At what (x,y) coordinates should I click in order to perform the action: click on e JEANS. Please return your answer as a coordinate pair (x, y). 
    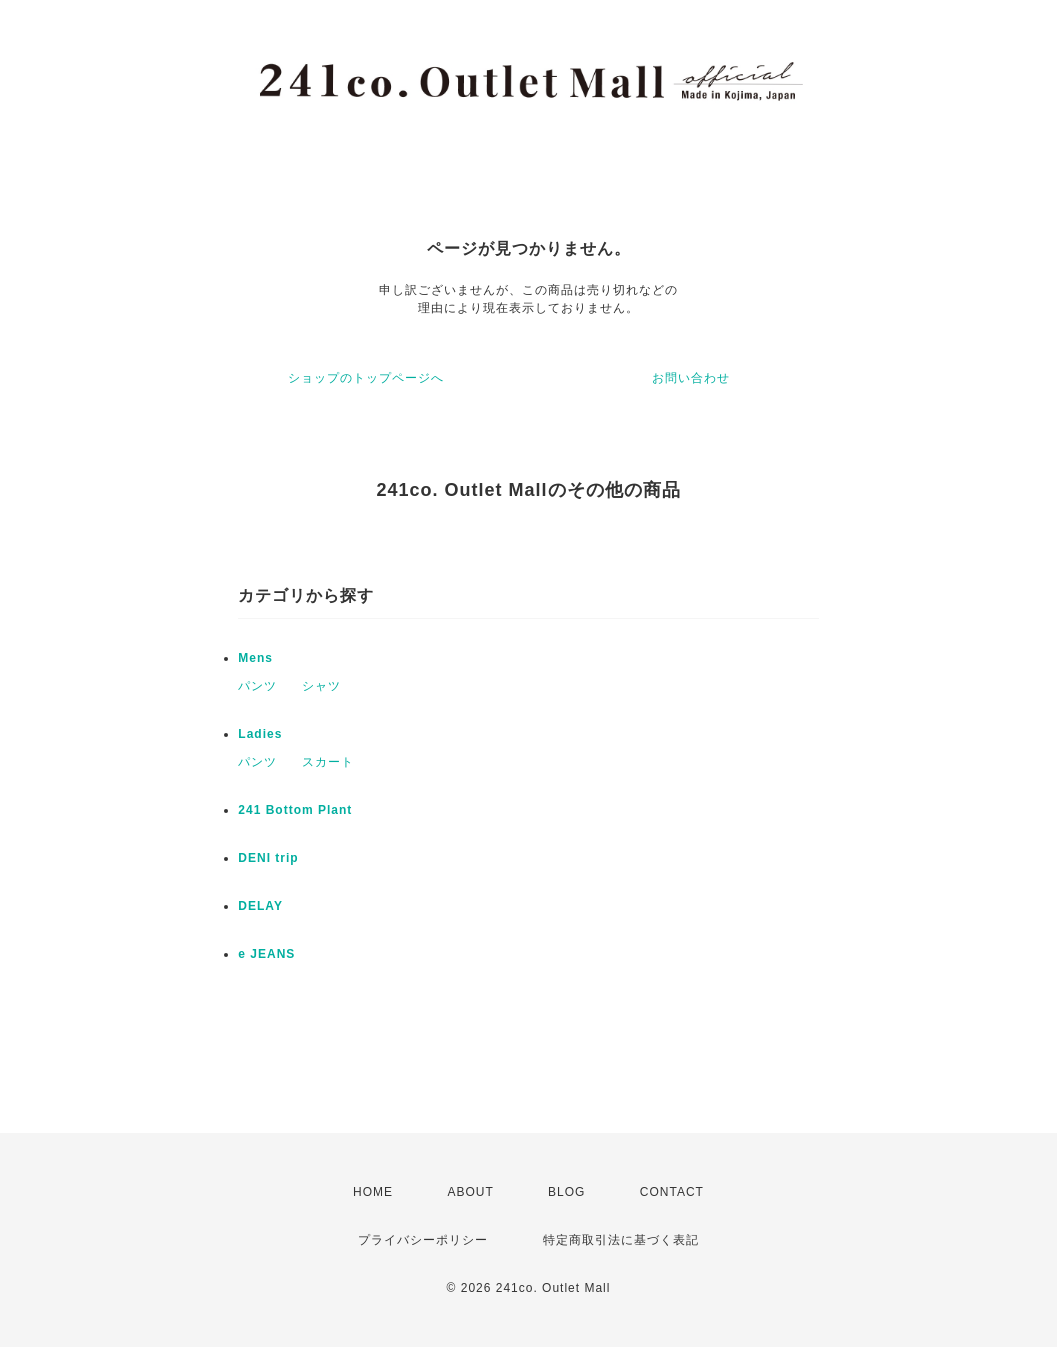
    Looking at the image, I should click on (266, 954).